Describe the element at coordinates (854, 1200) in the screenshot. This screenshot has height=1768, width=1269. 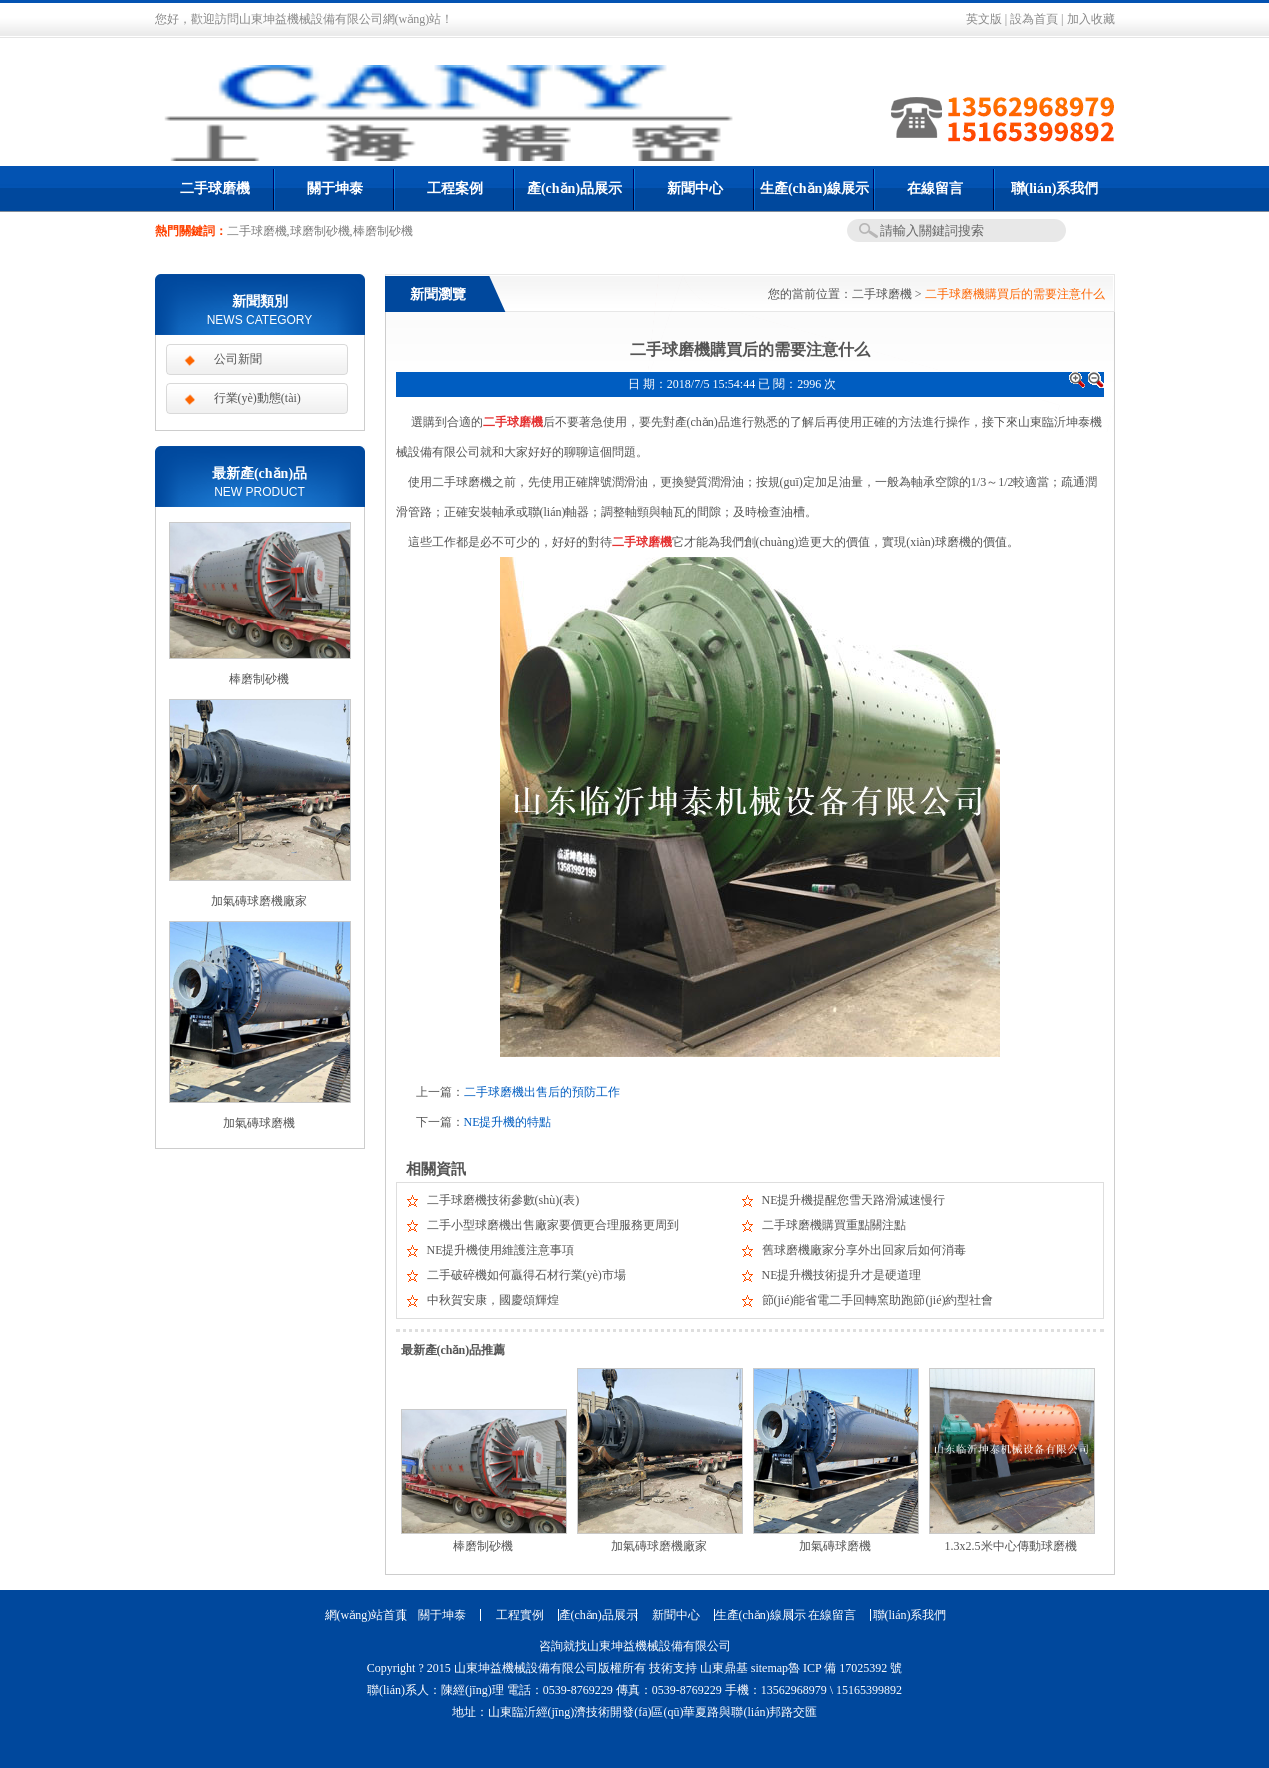
I see `NE提升機提醒您雪天路滑減速慢行` at that location.